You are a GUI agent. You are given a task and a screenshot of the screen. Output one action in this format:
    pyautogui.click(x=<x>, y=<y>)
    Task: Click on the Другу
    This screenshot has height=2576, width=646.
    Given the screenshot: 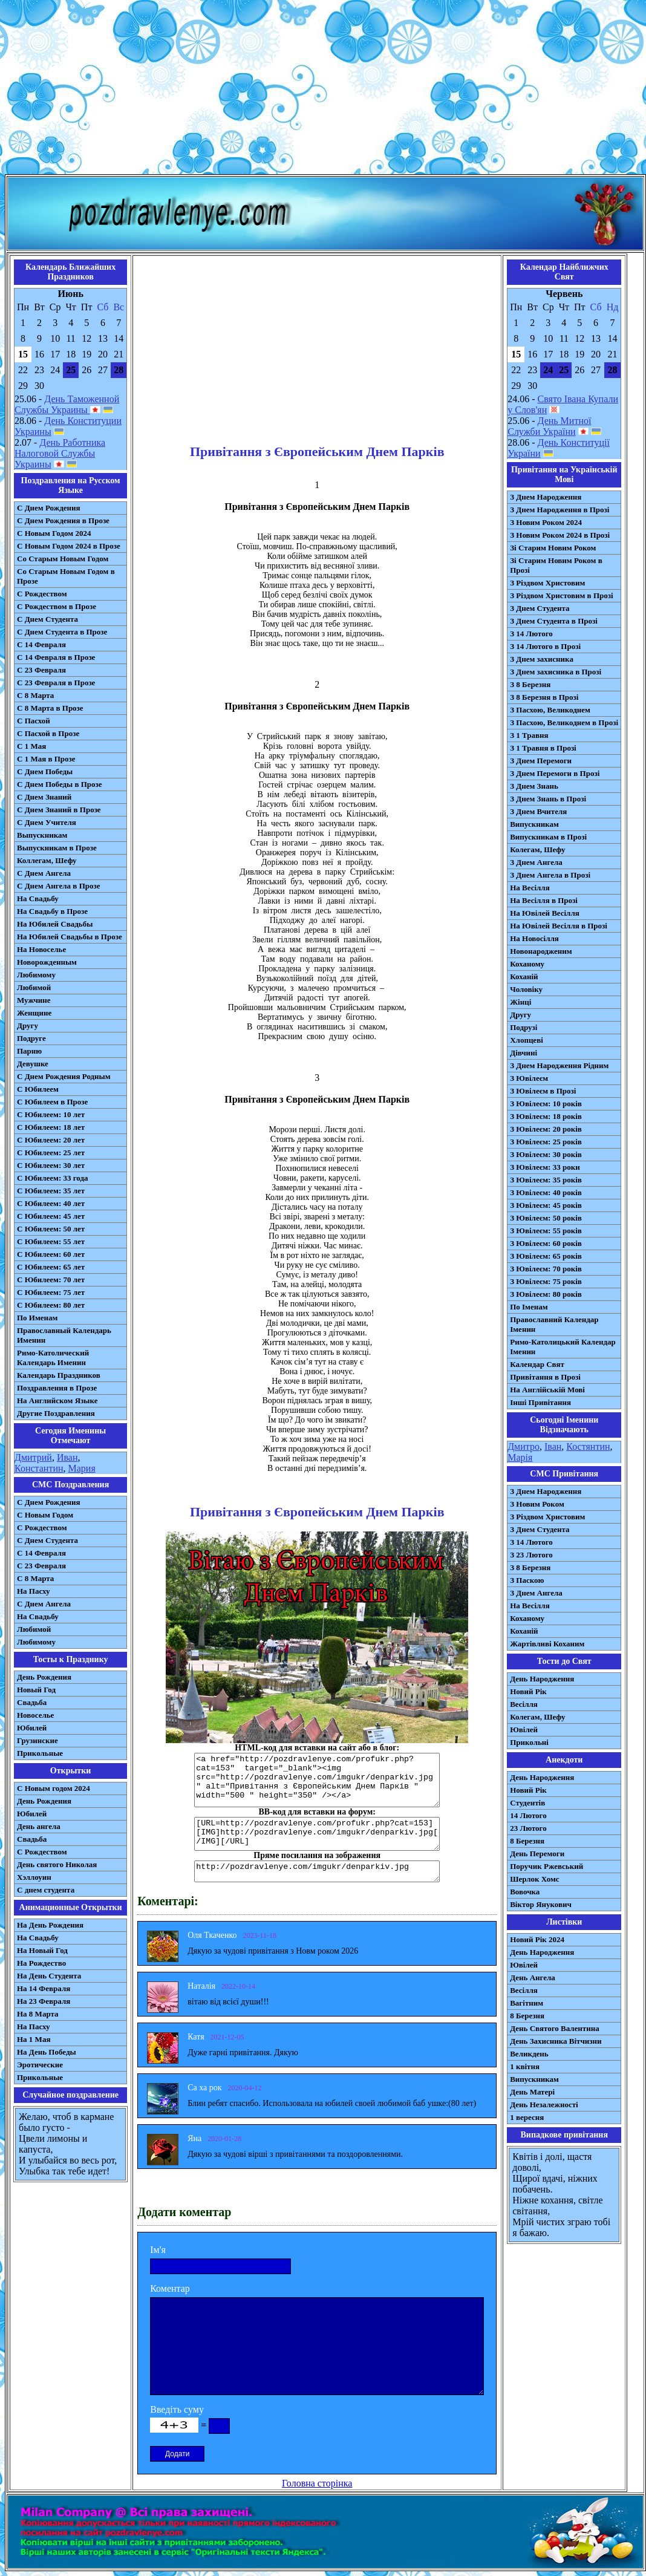 What is the action you would take?
    pyautogui.click(x=27, y=1025)
    